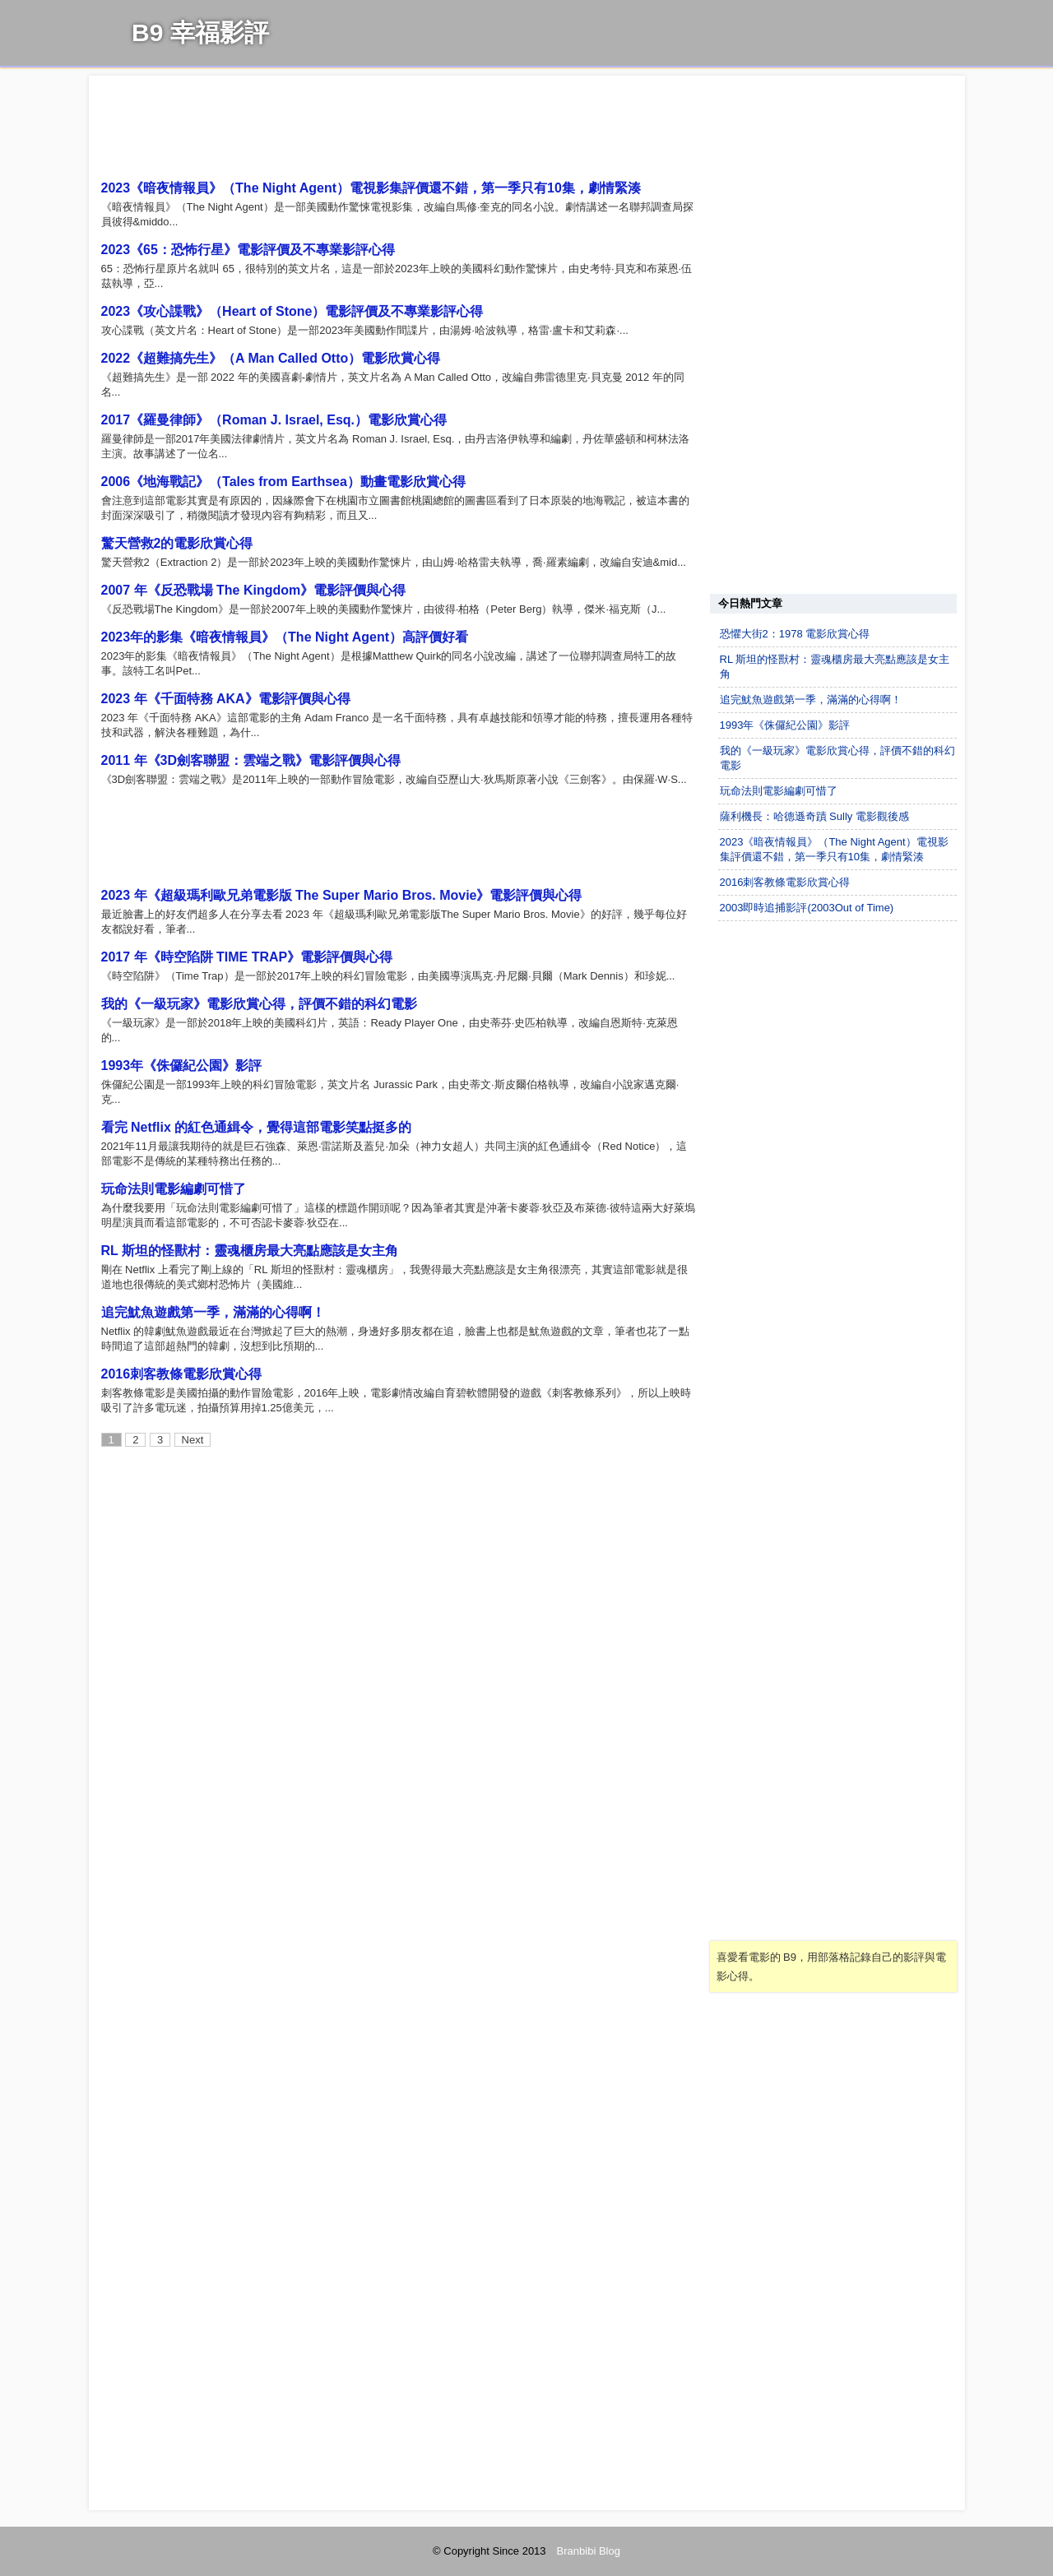 This screenshot has height=2576, width=1053. What do you see at coordinates (249, 1251) in the screenshot?
I see `RL 斯坦的怪獸村：靈魂櫃房最大亮點應該是女主角` at bounding box center [249, 1251].